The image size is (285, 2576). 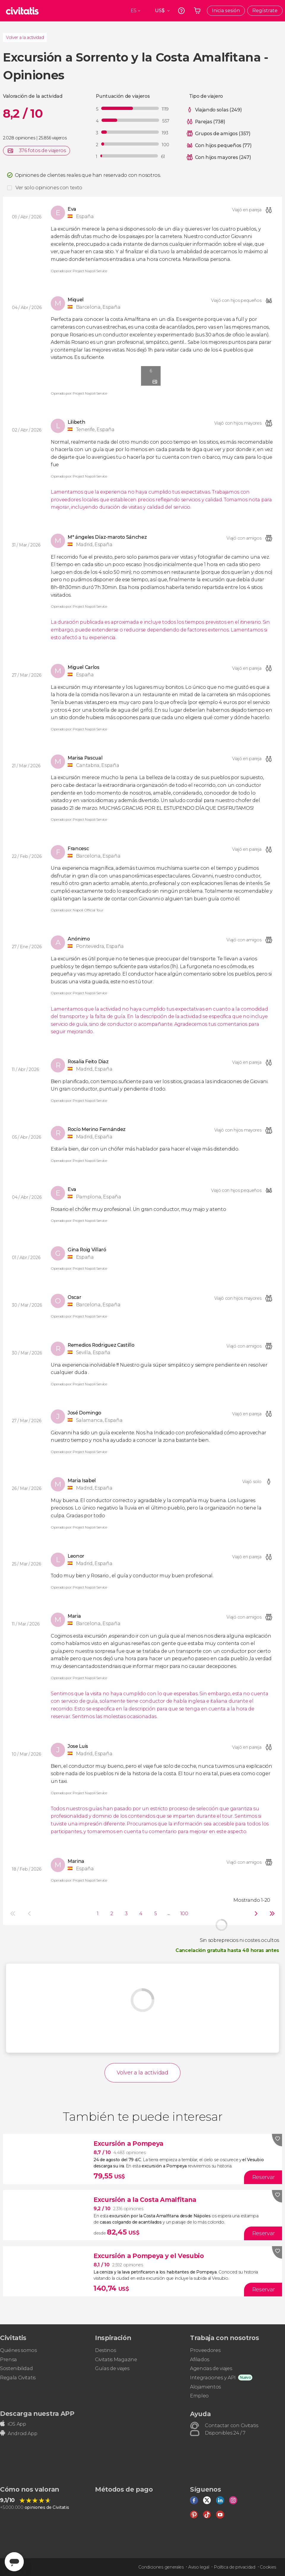 What do you see at coordinates (205, 2350) in the screenshot?
I see `Proveedores` at bounding box center [205, 2350].